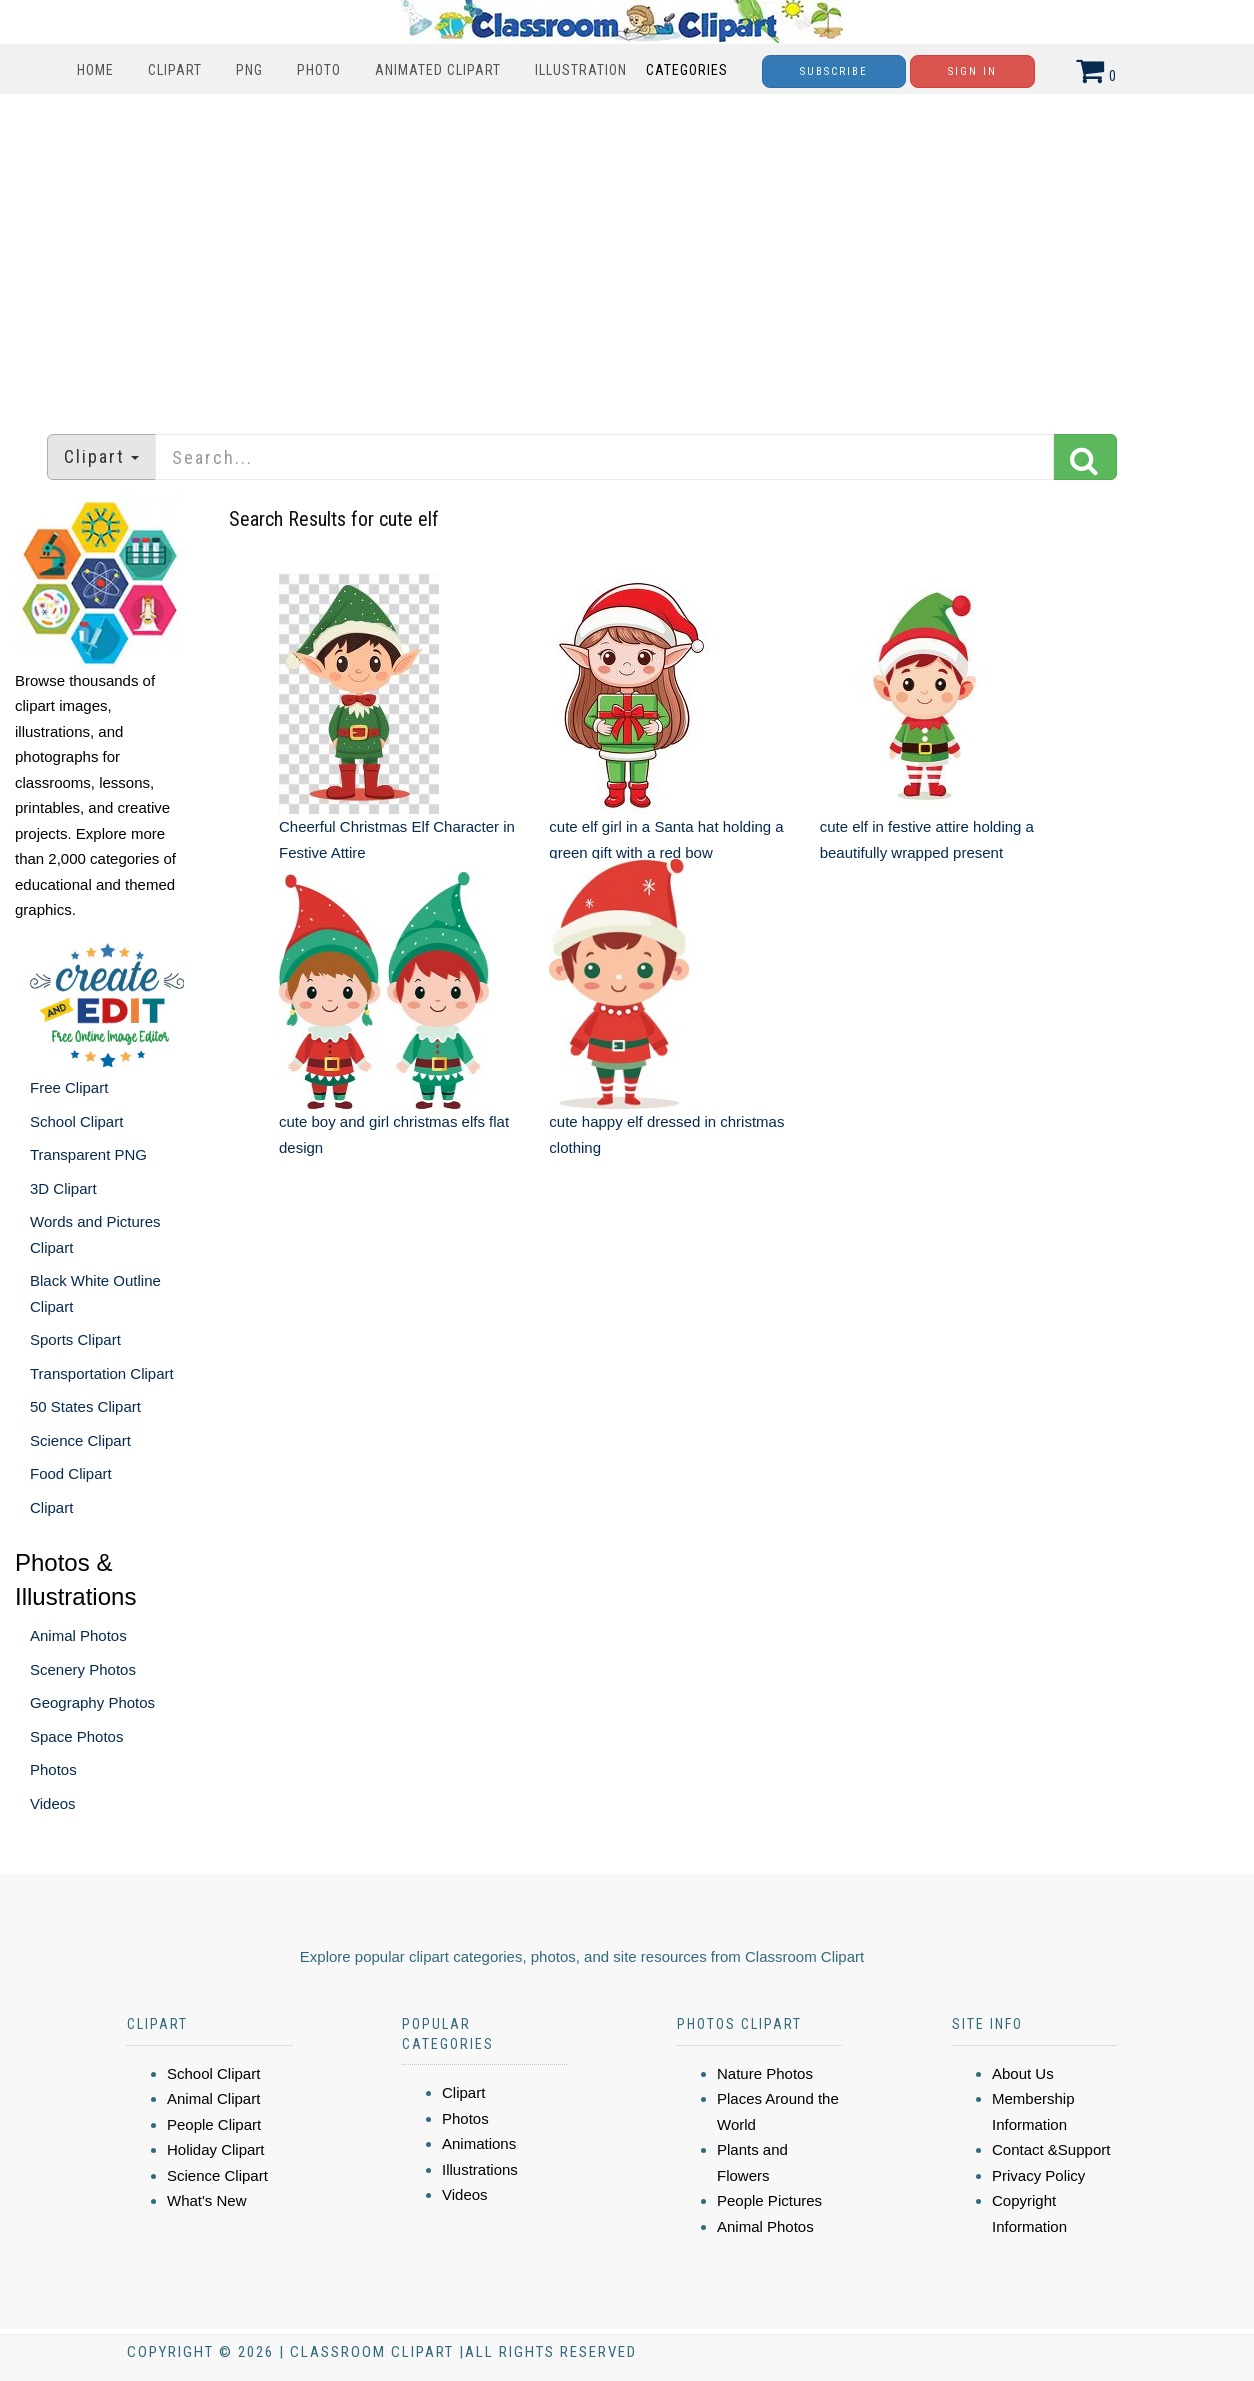  I want to click on Photos, so click(53, 1769).